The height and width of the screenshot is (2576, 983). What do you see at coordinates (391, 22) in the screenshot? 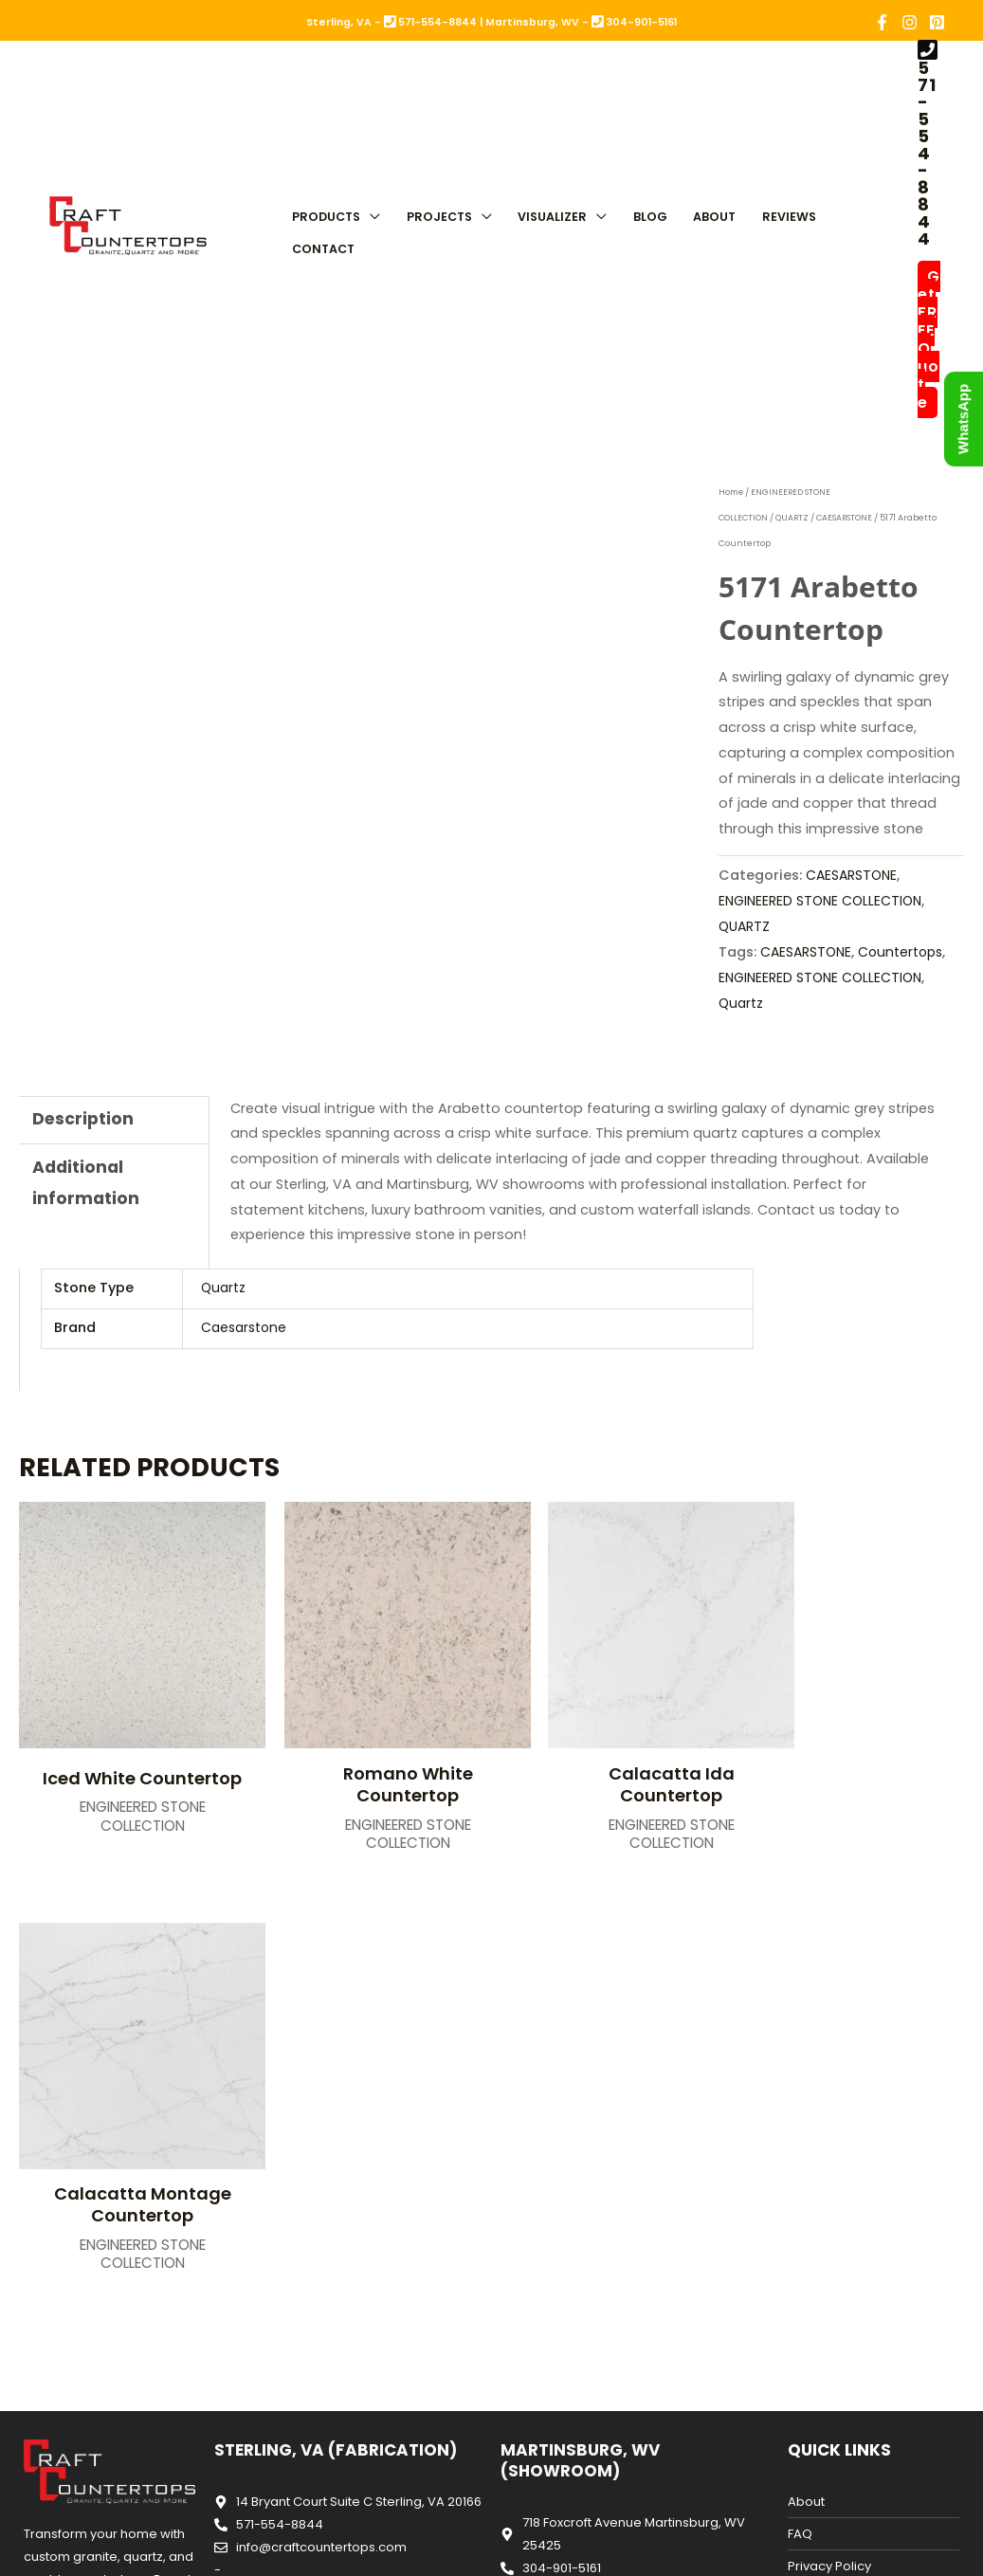
I see `Sterling, VA - 571-554-8844` at bounding box center [391, 22].